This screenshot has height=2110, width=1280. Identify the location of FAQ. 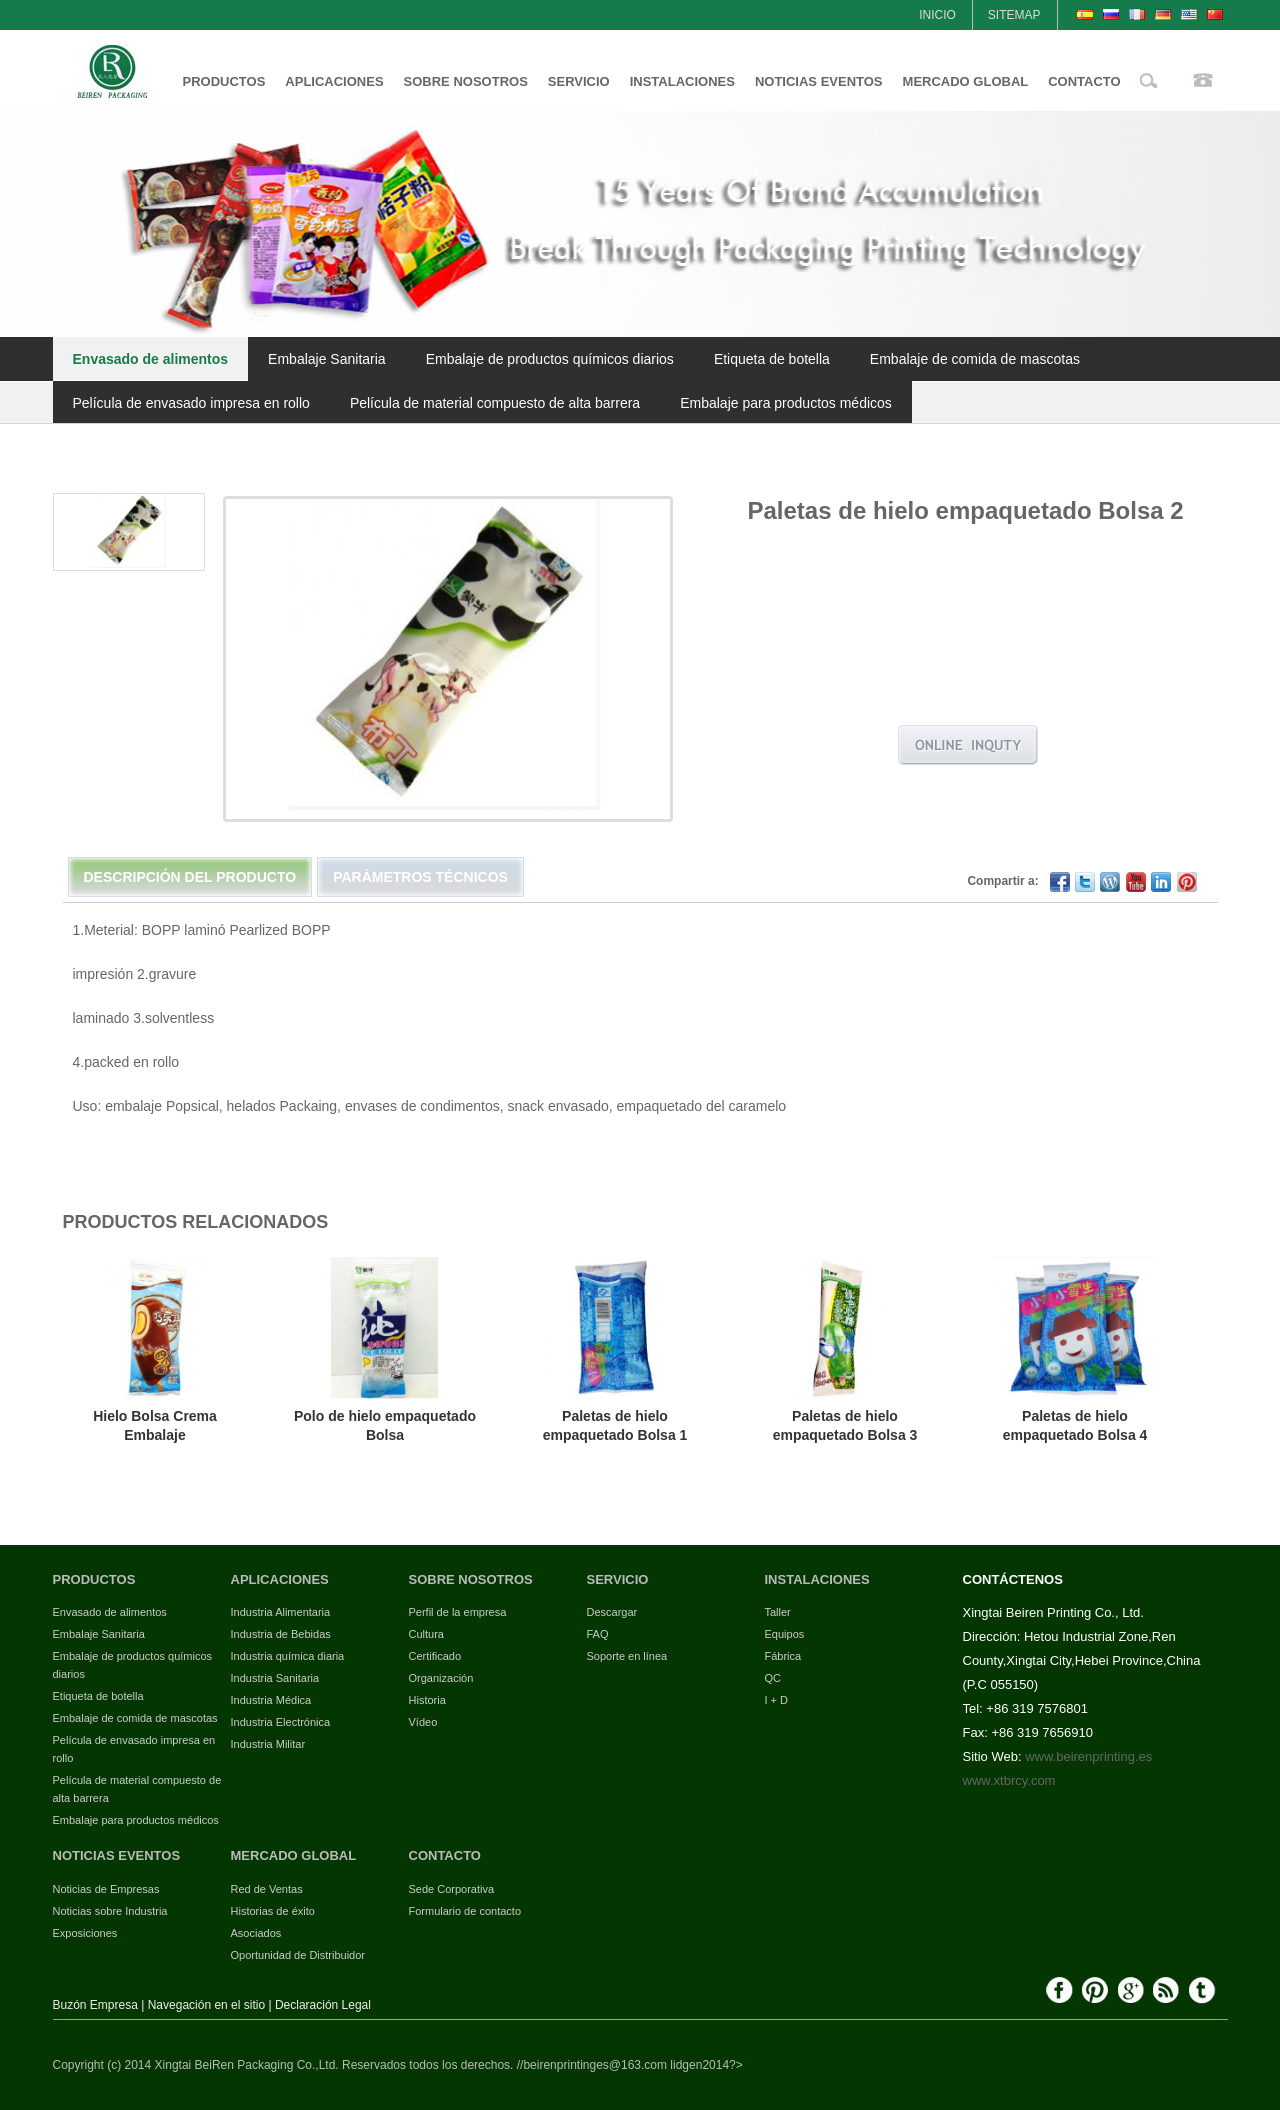
(598, 1634).